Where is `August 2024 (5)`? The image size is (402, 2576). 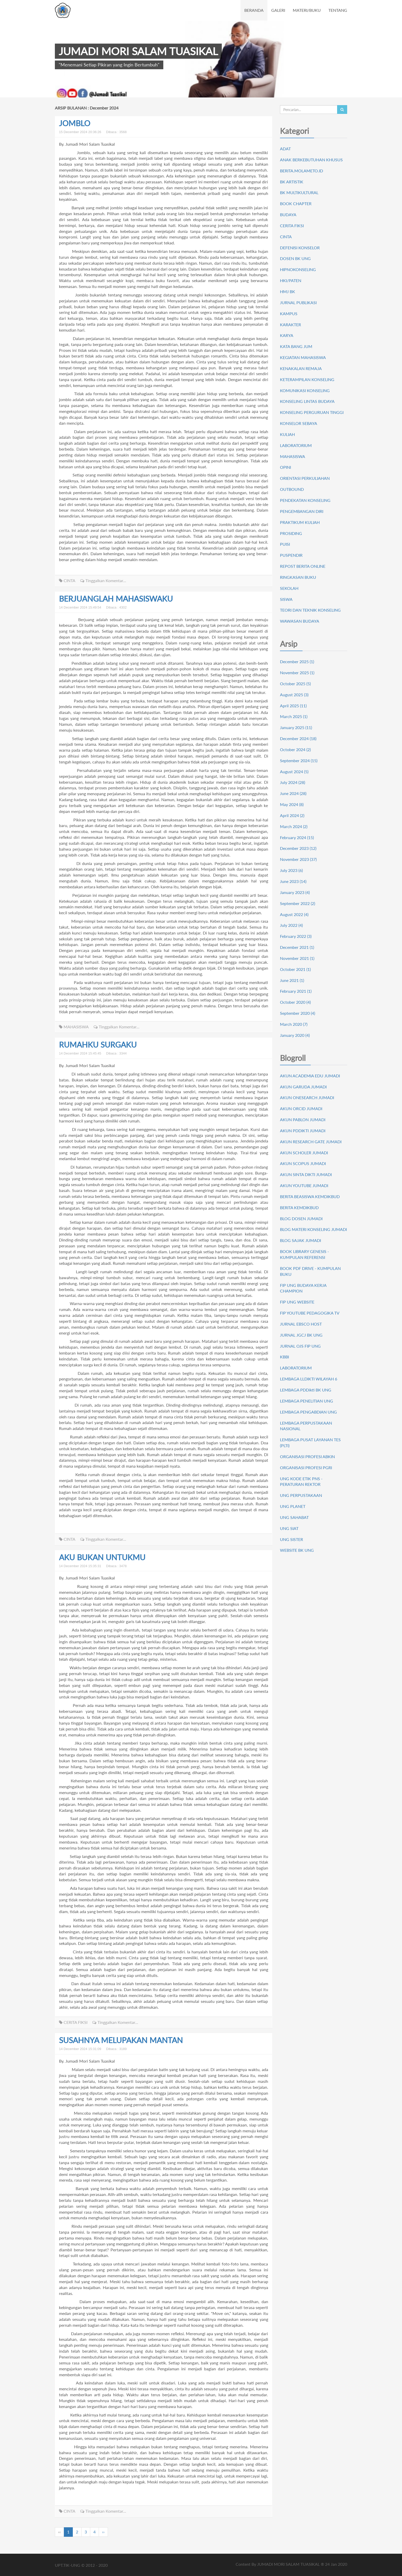
August 2024 (5) is located at coordinates (294, 771).